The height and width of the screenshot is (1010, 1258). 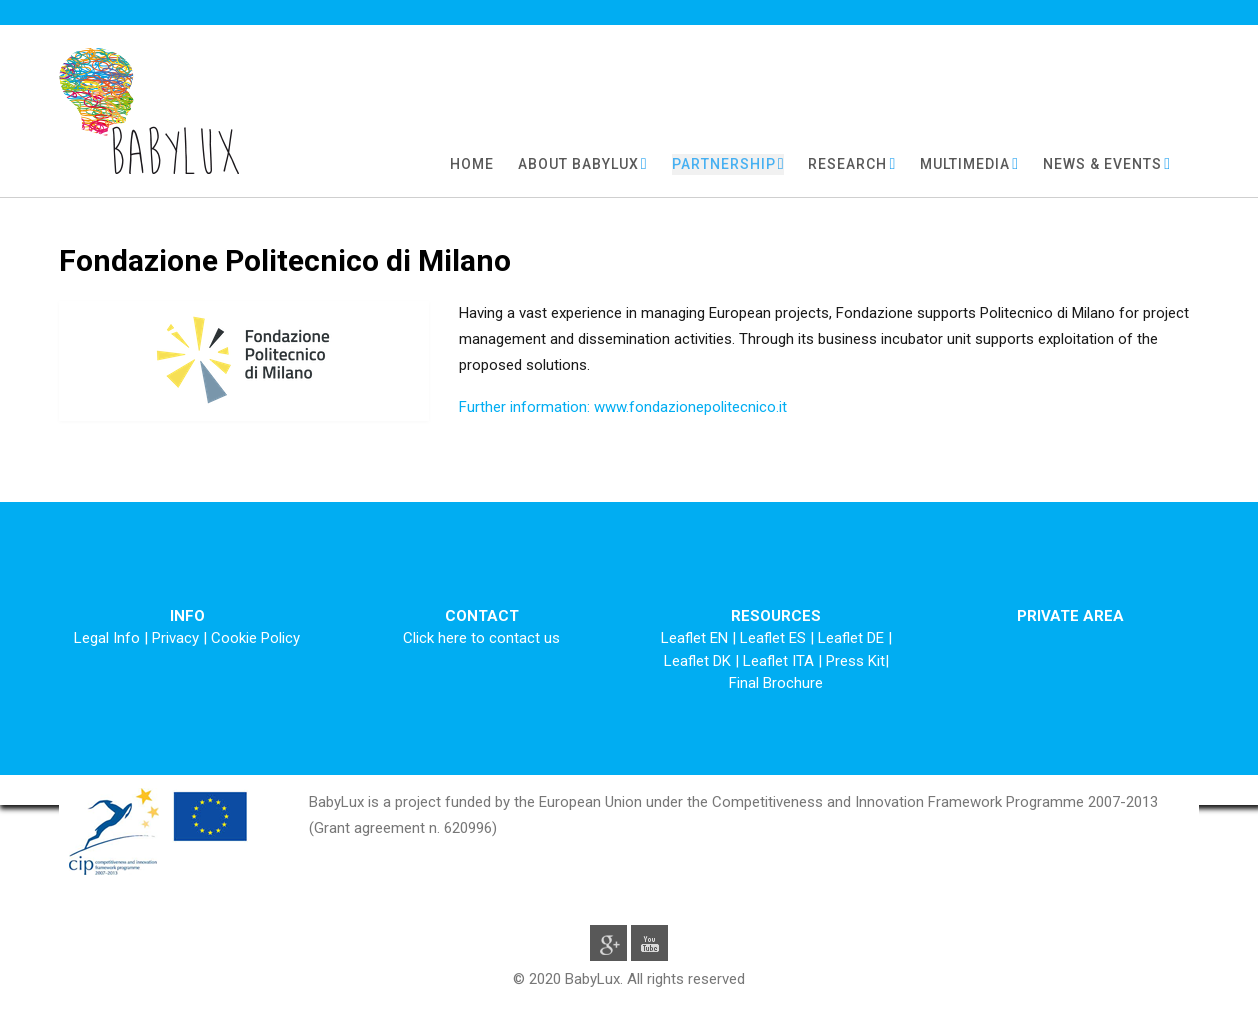 What do you see at coordinates (578, 164) in the screenshot?
I see `ABOUT BABYLUX` at bounding box center [578, 164].